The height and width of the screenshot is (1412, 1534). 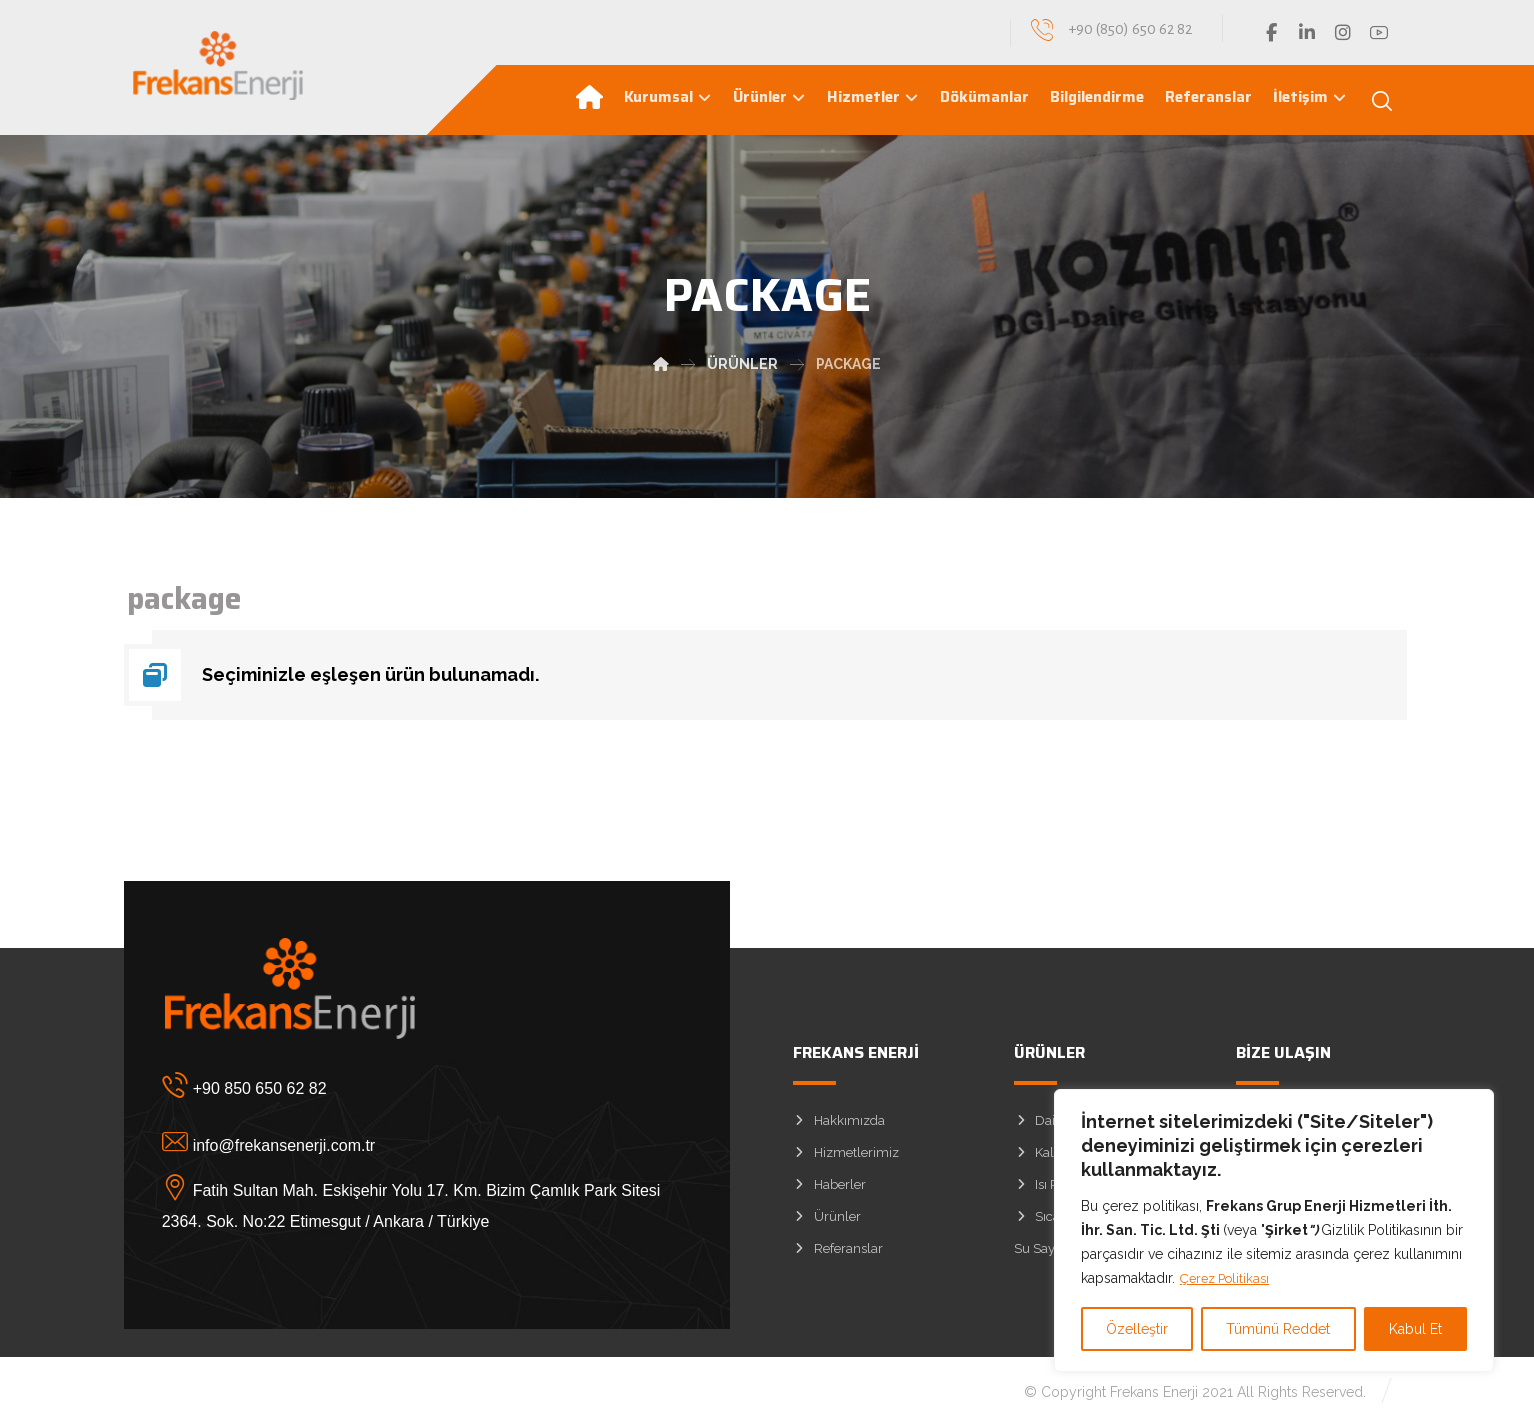 I want to click on [YouTube], so click(x=1379, y=33).